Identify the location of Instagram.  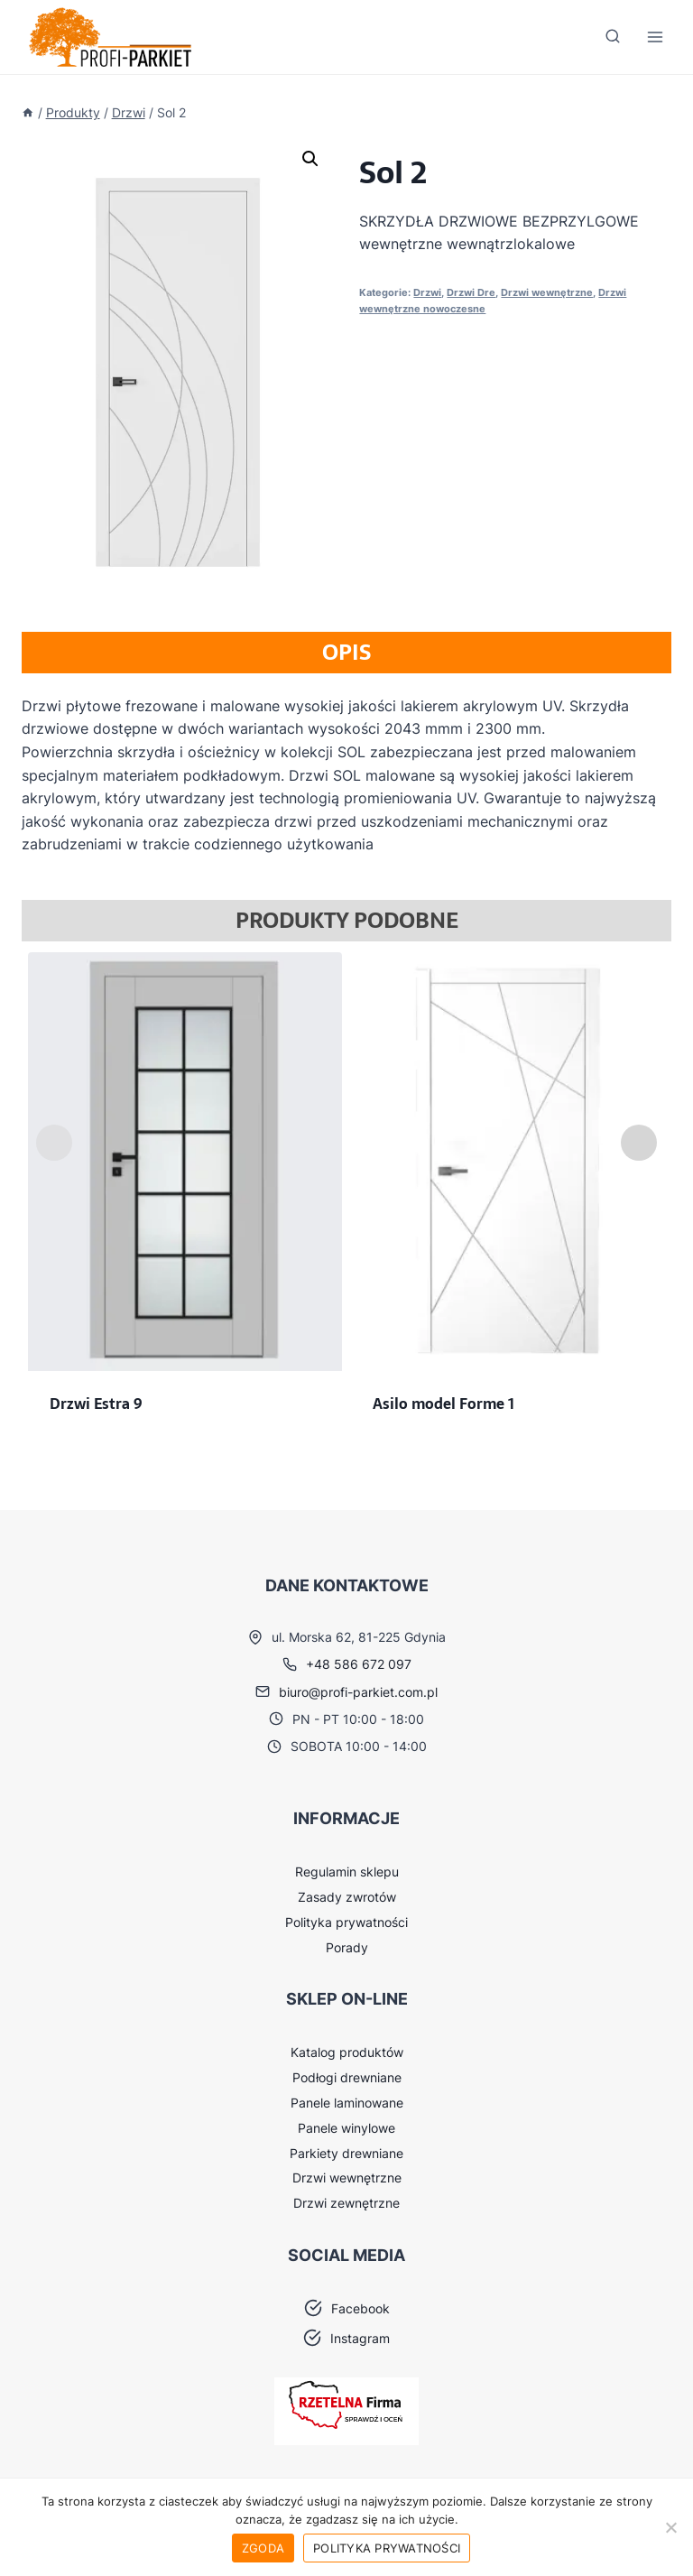
(360, 2338).